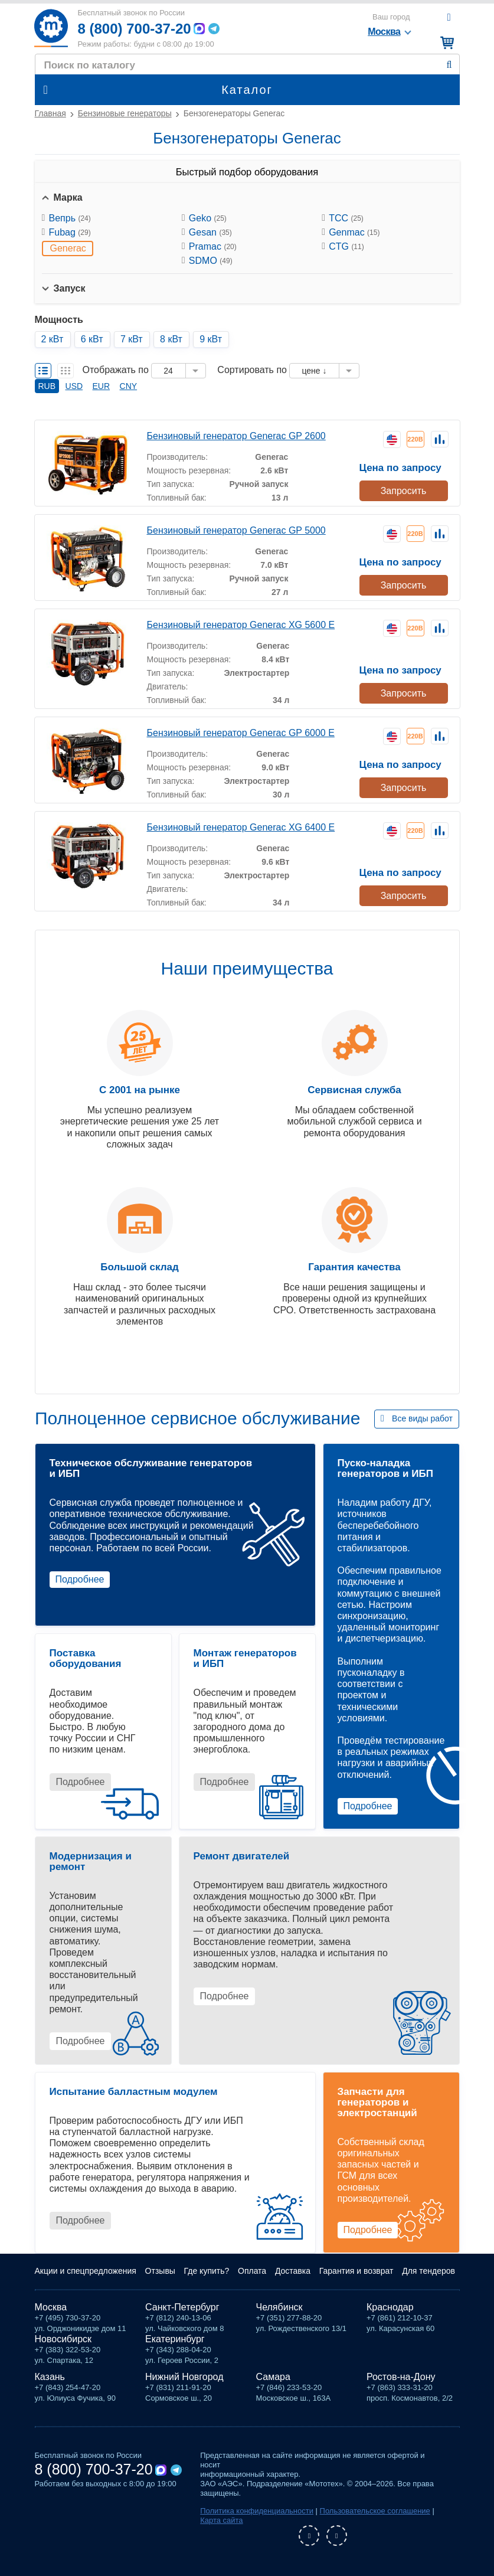 This screenshot has height=2576, width=494. I want to click on Москва, so click(51, 2307).